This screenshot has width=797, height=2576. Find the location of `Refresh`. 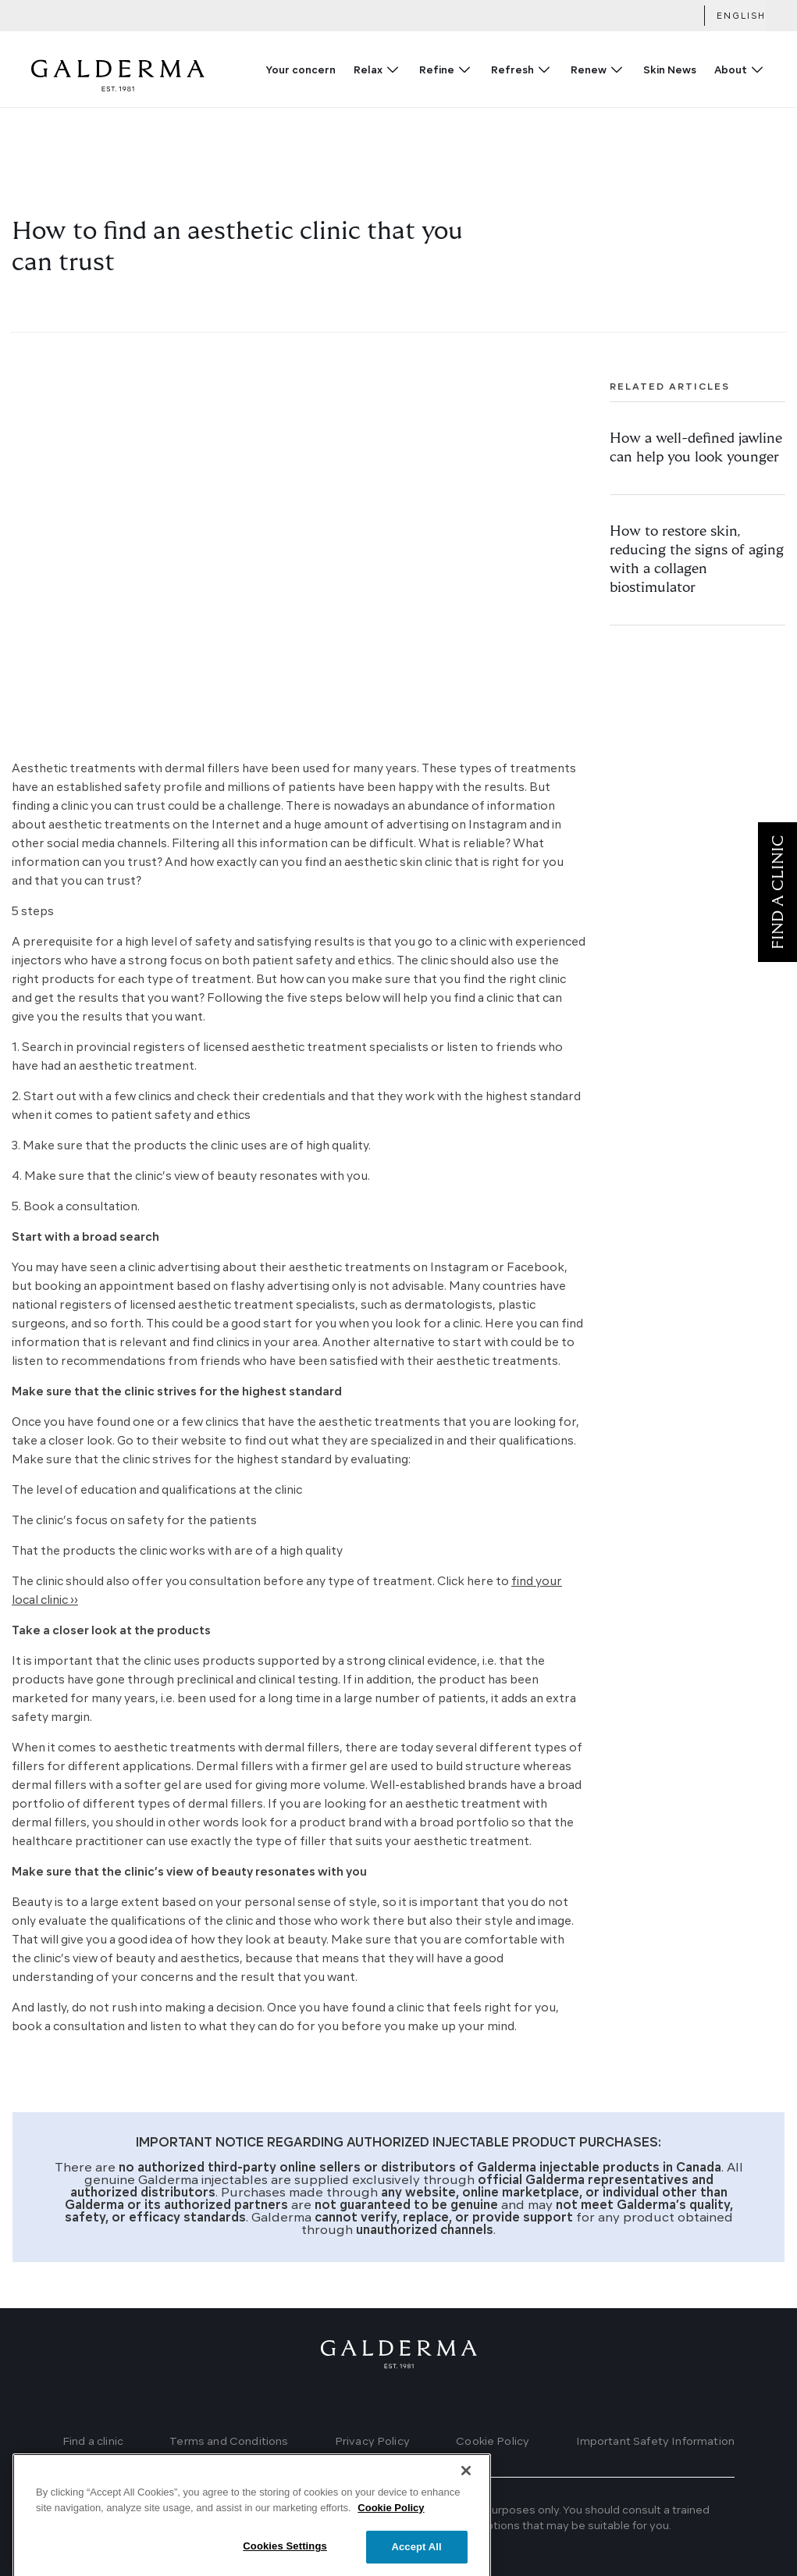

Refresh is located at coordinates (512, 71).